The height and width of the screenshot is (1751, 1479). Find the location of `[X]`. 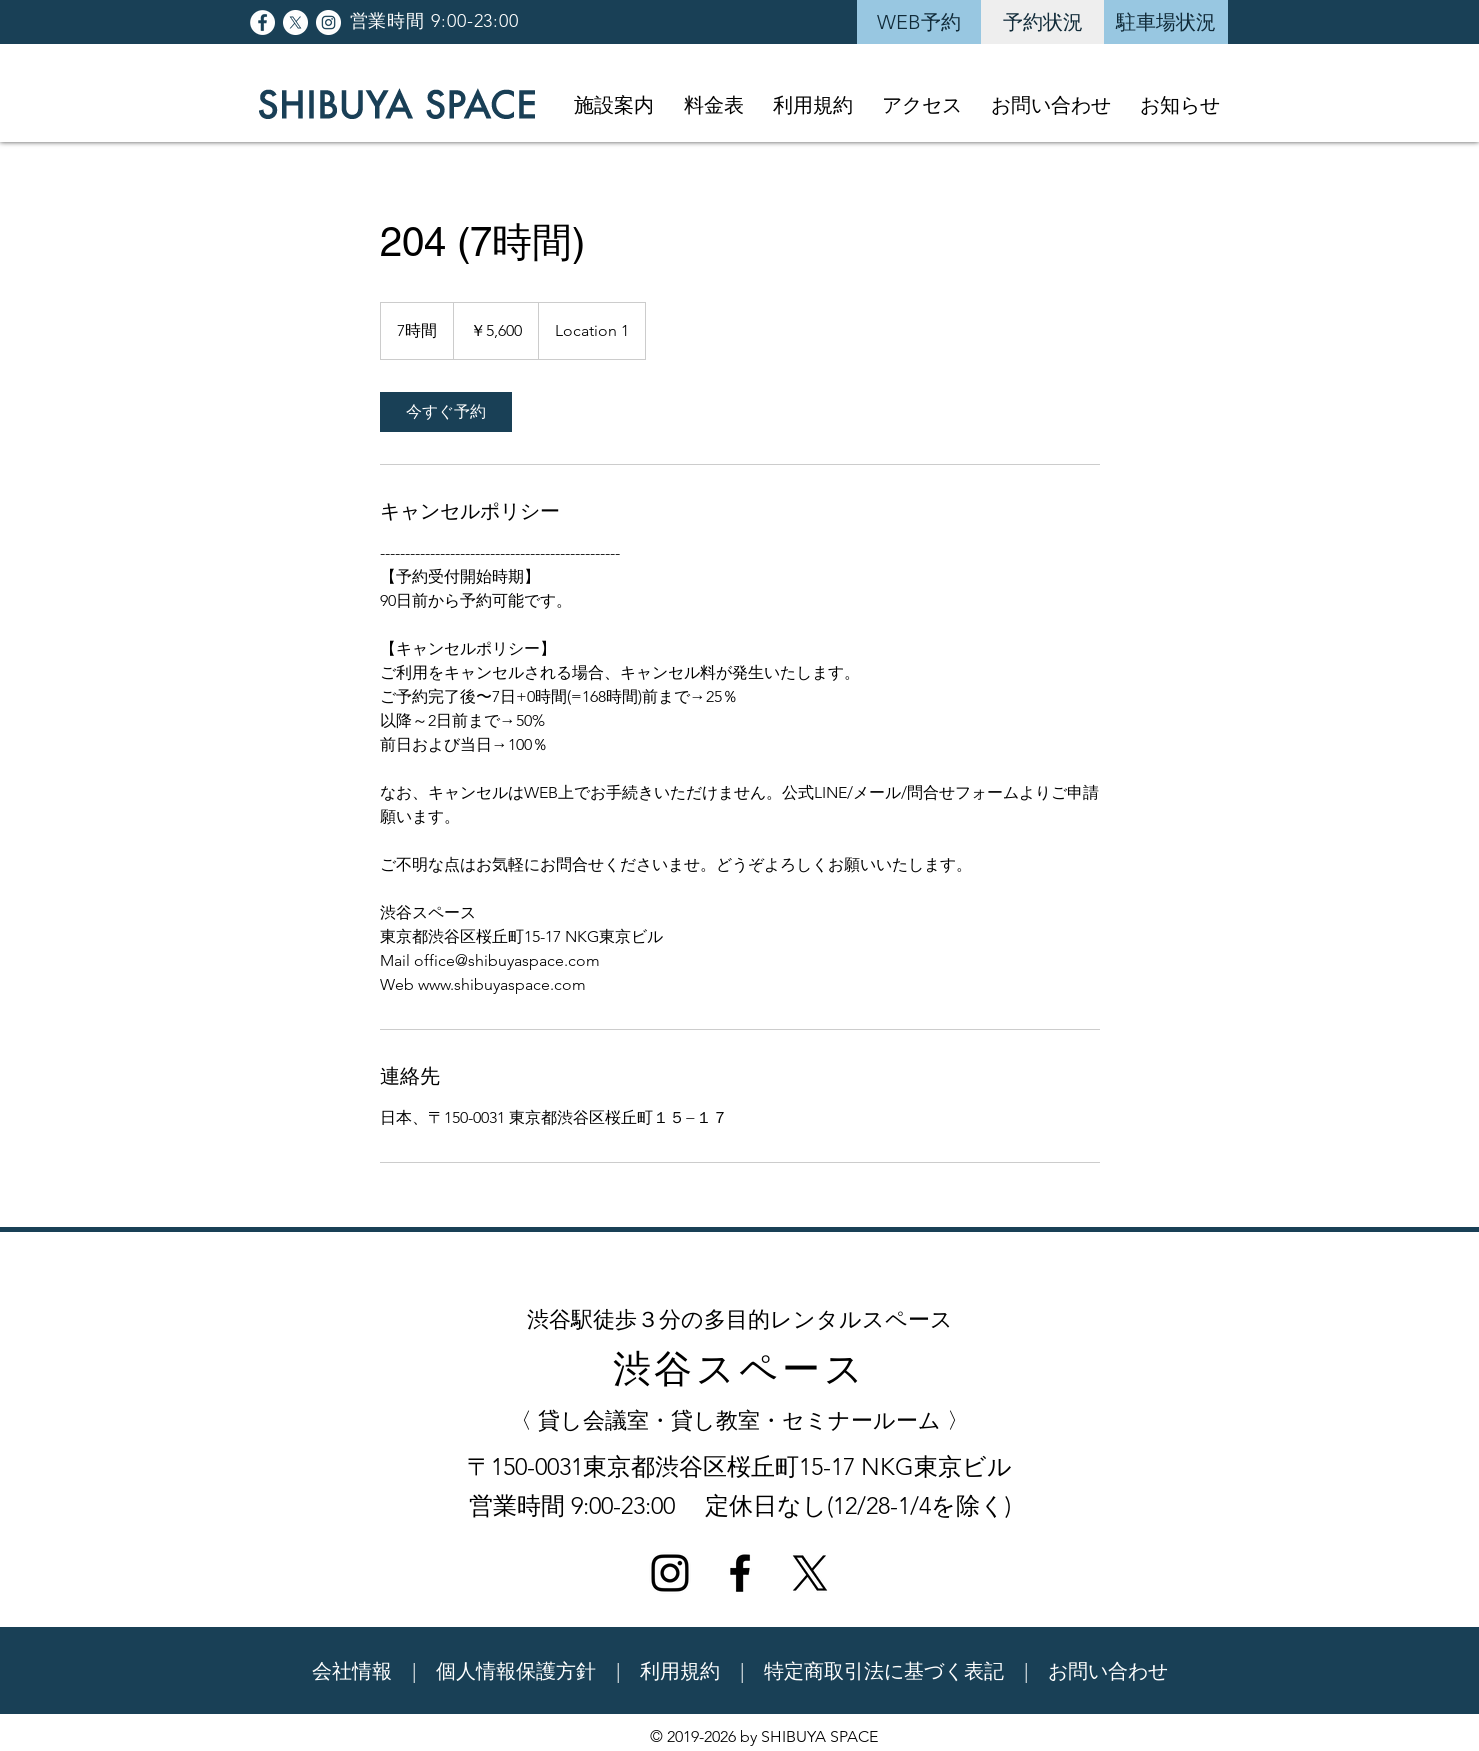

[X] is located at coordinates (295, 22).